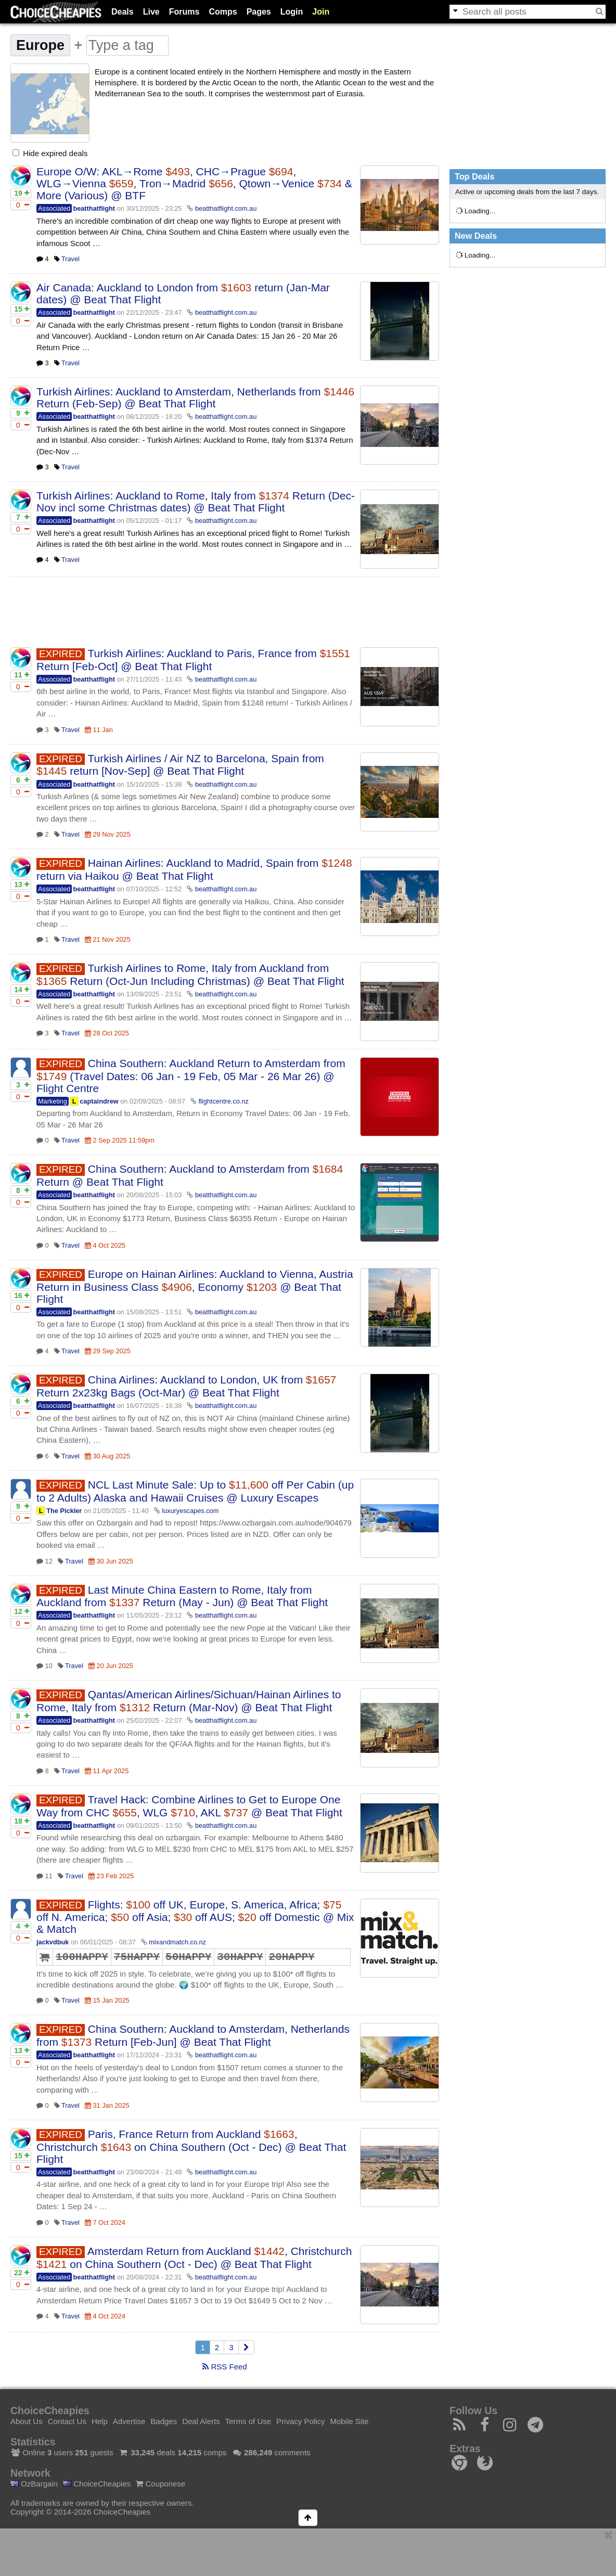 The width and height of the screenshot is (616, 2576). What do you see at coordinates (224, 2366) in the screenshot?
I see `RSS Feed` at bounding box center [224, 2366].